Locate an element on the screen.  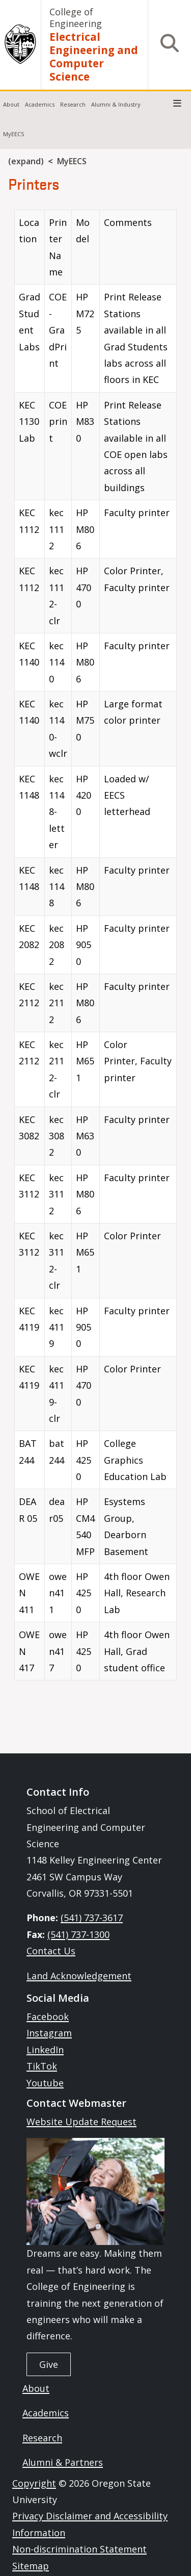
TikTok is located at coordinates (41, 2066).